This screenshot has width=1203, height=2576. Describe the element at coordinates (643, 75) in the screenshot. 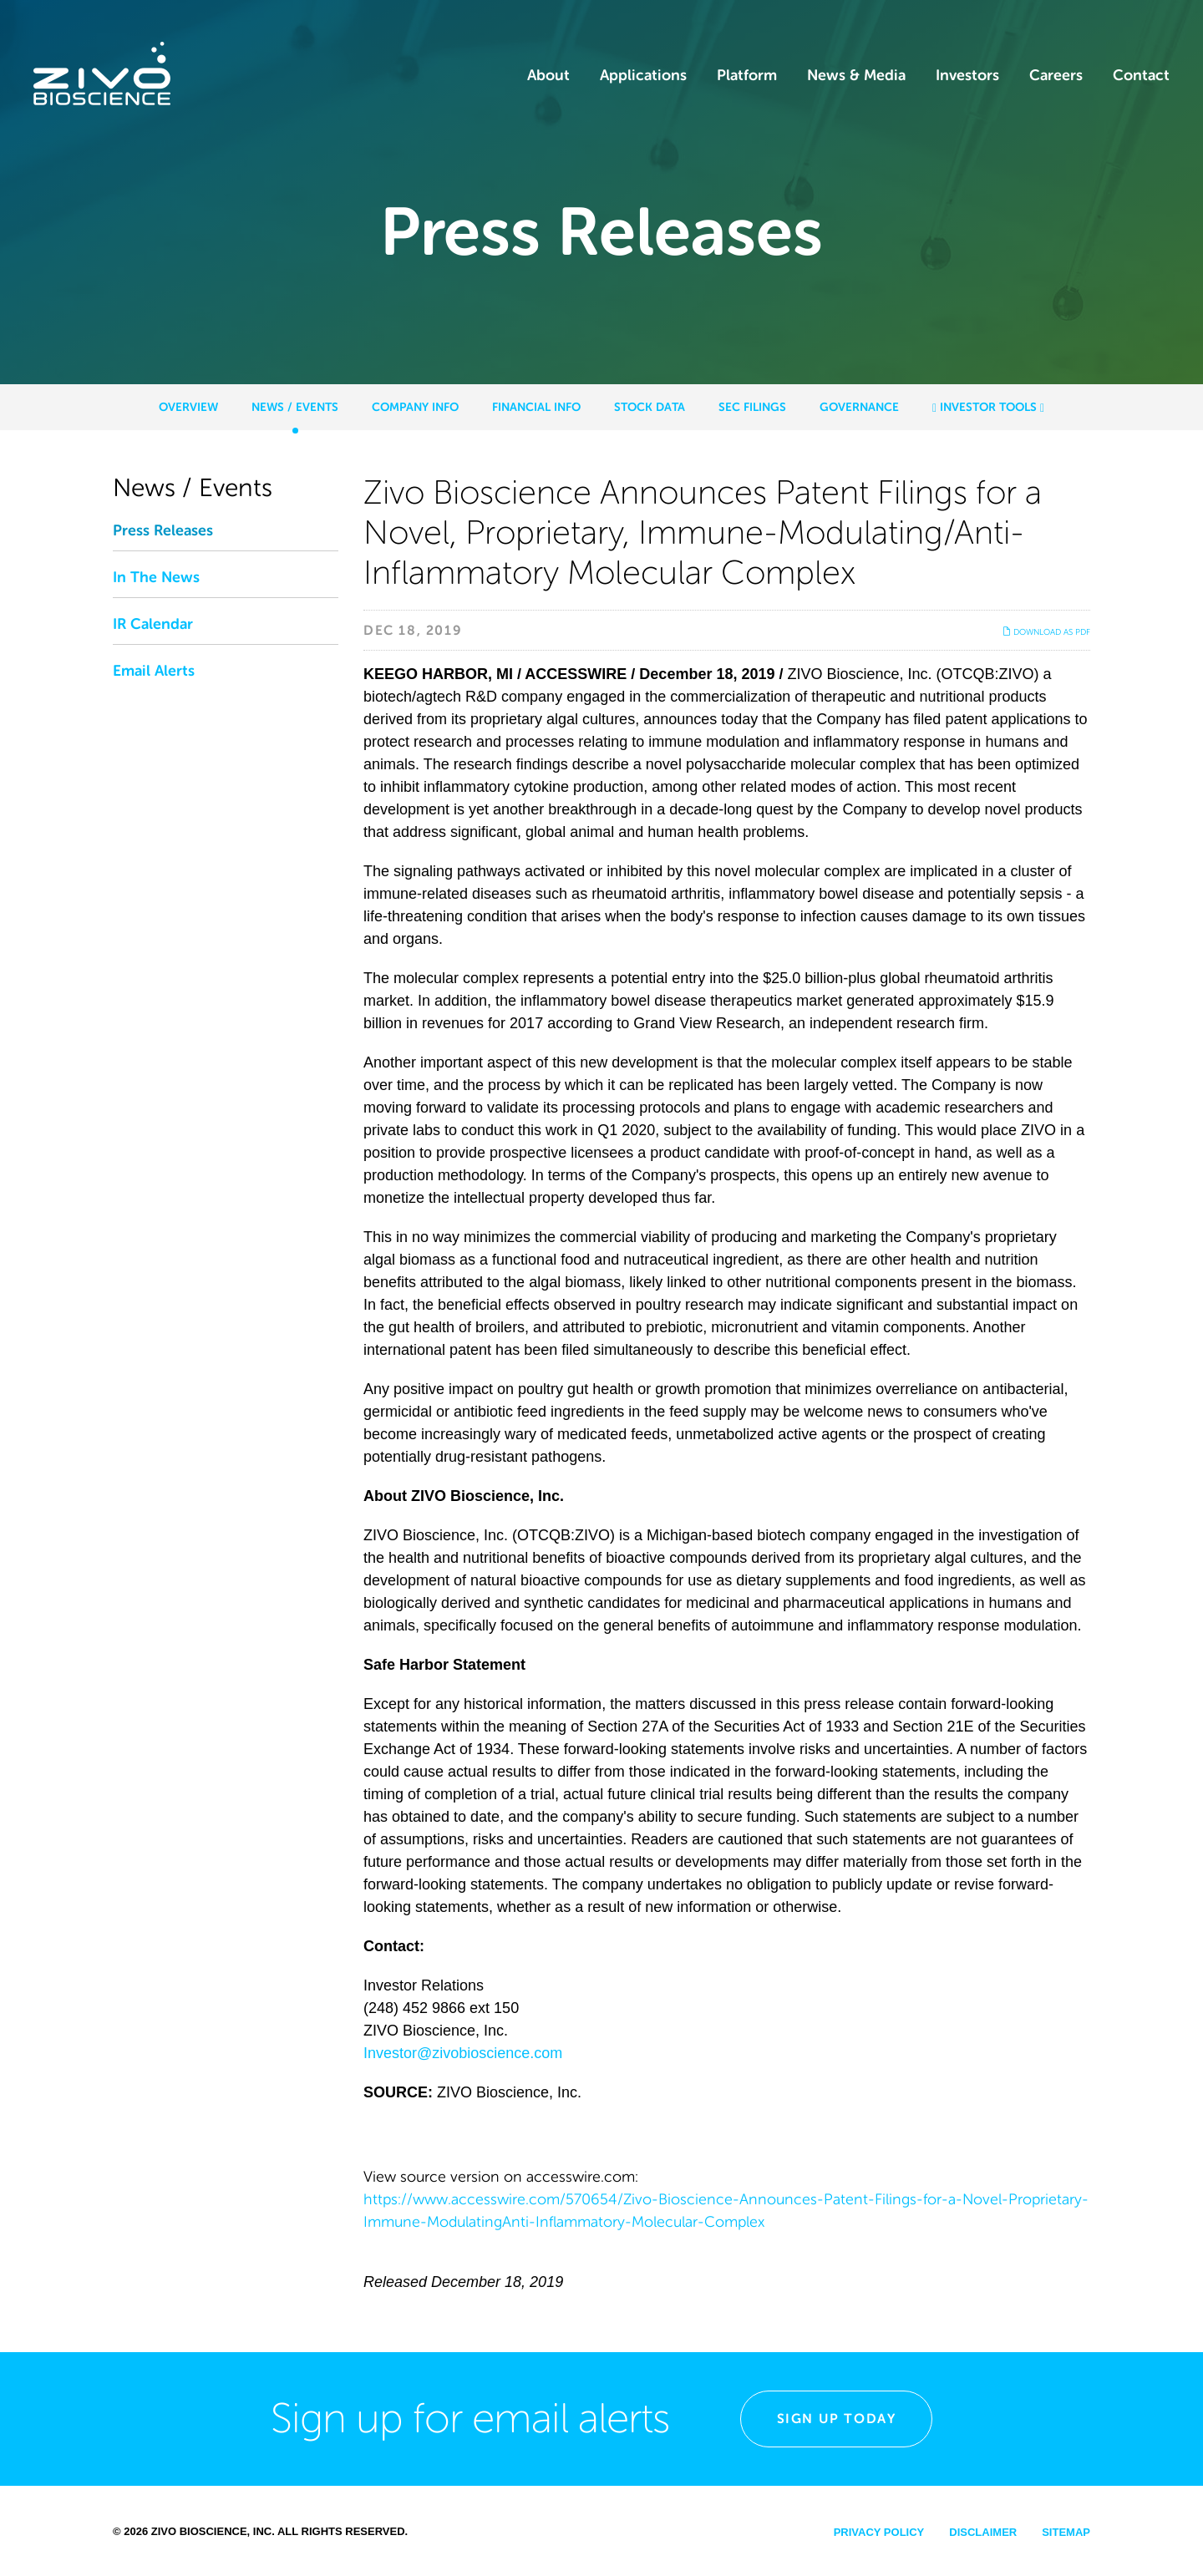

I see `Applications` at that location.